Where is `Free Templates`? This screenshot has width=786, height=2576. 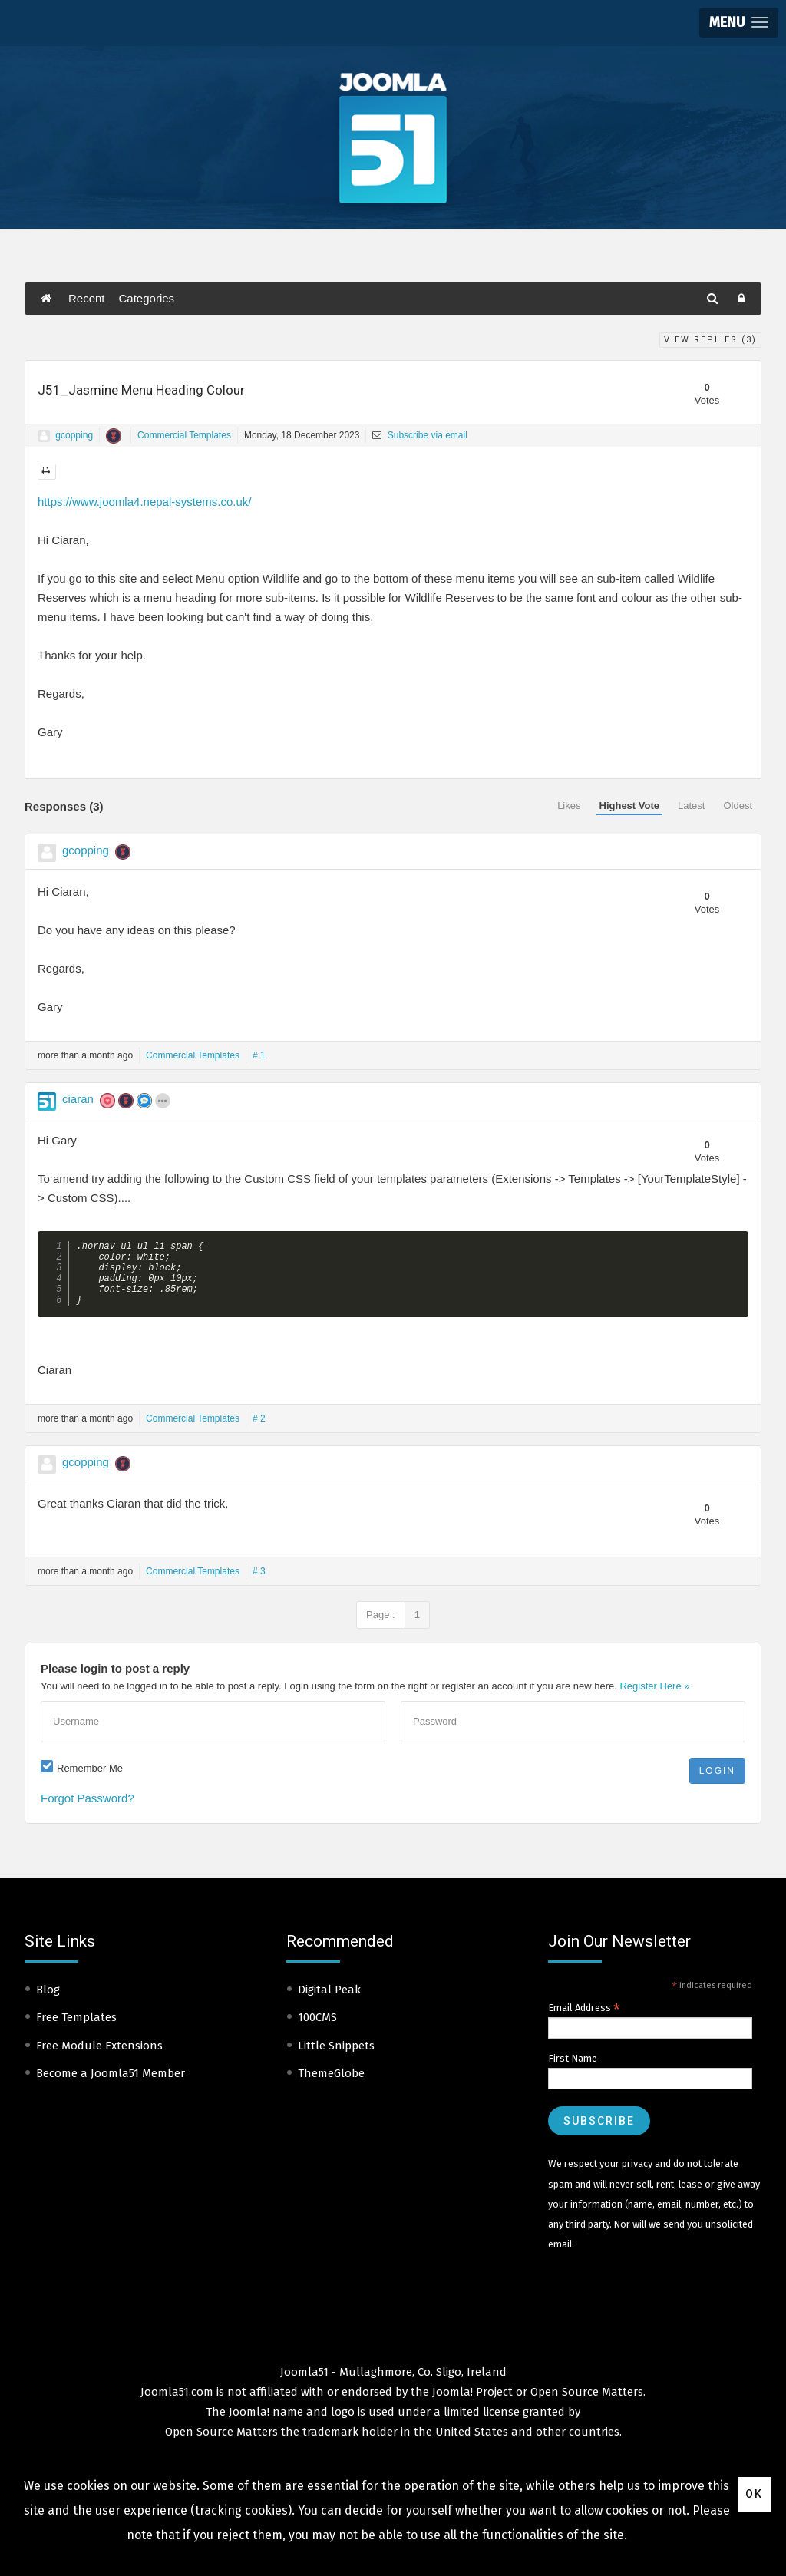 Free Templates is located at coordinates (76, 2030).